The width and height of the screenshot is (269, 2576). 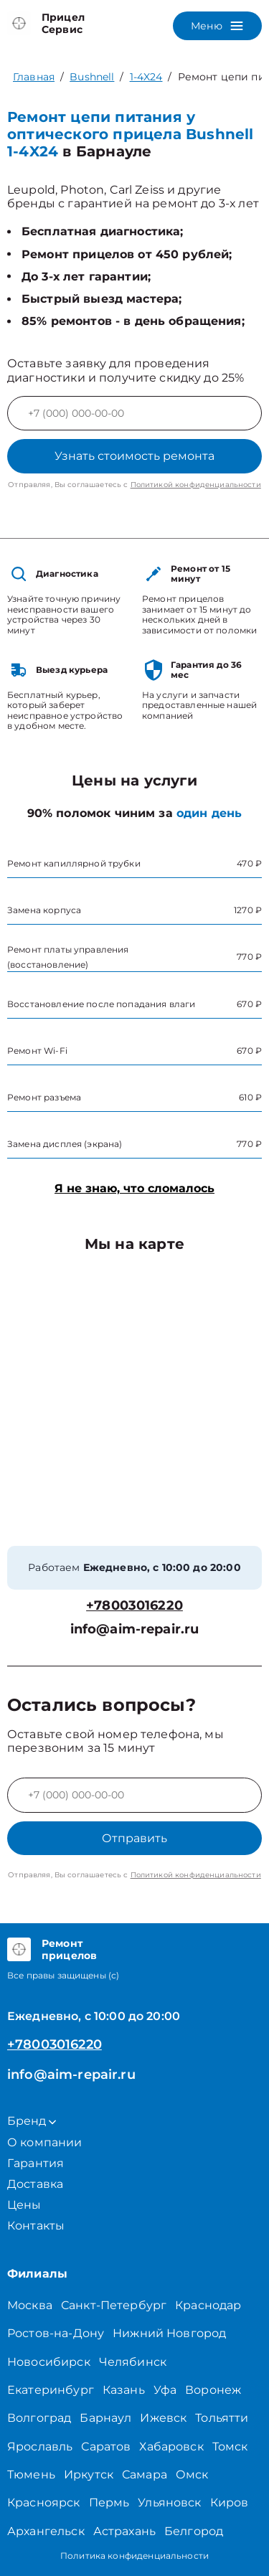 What do you see at coordinates (31, 2121) in the screenshot?
I see `Бренд` at bounding box center [31, 2121].